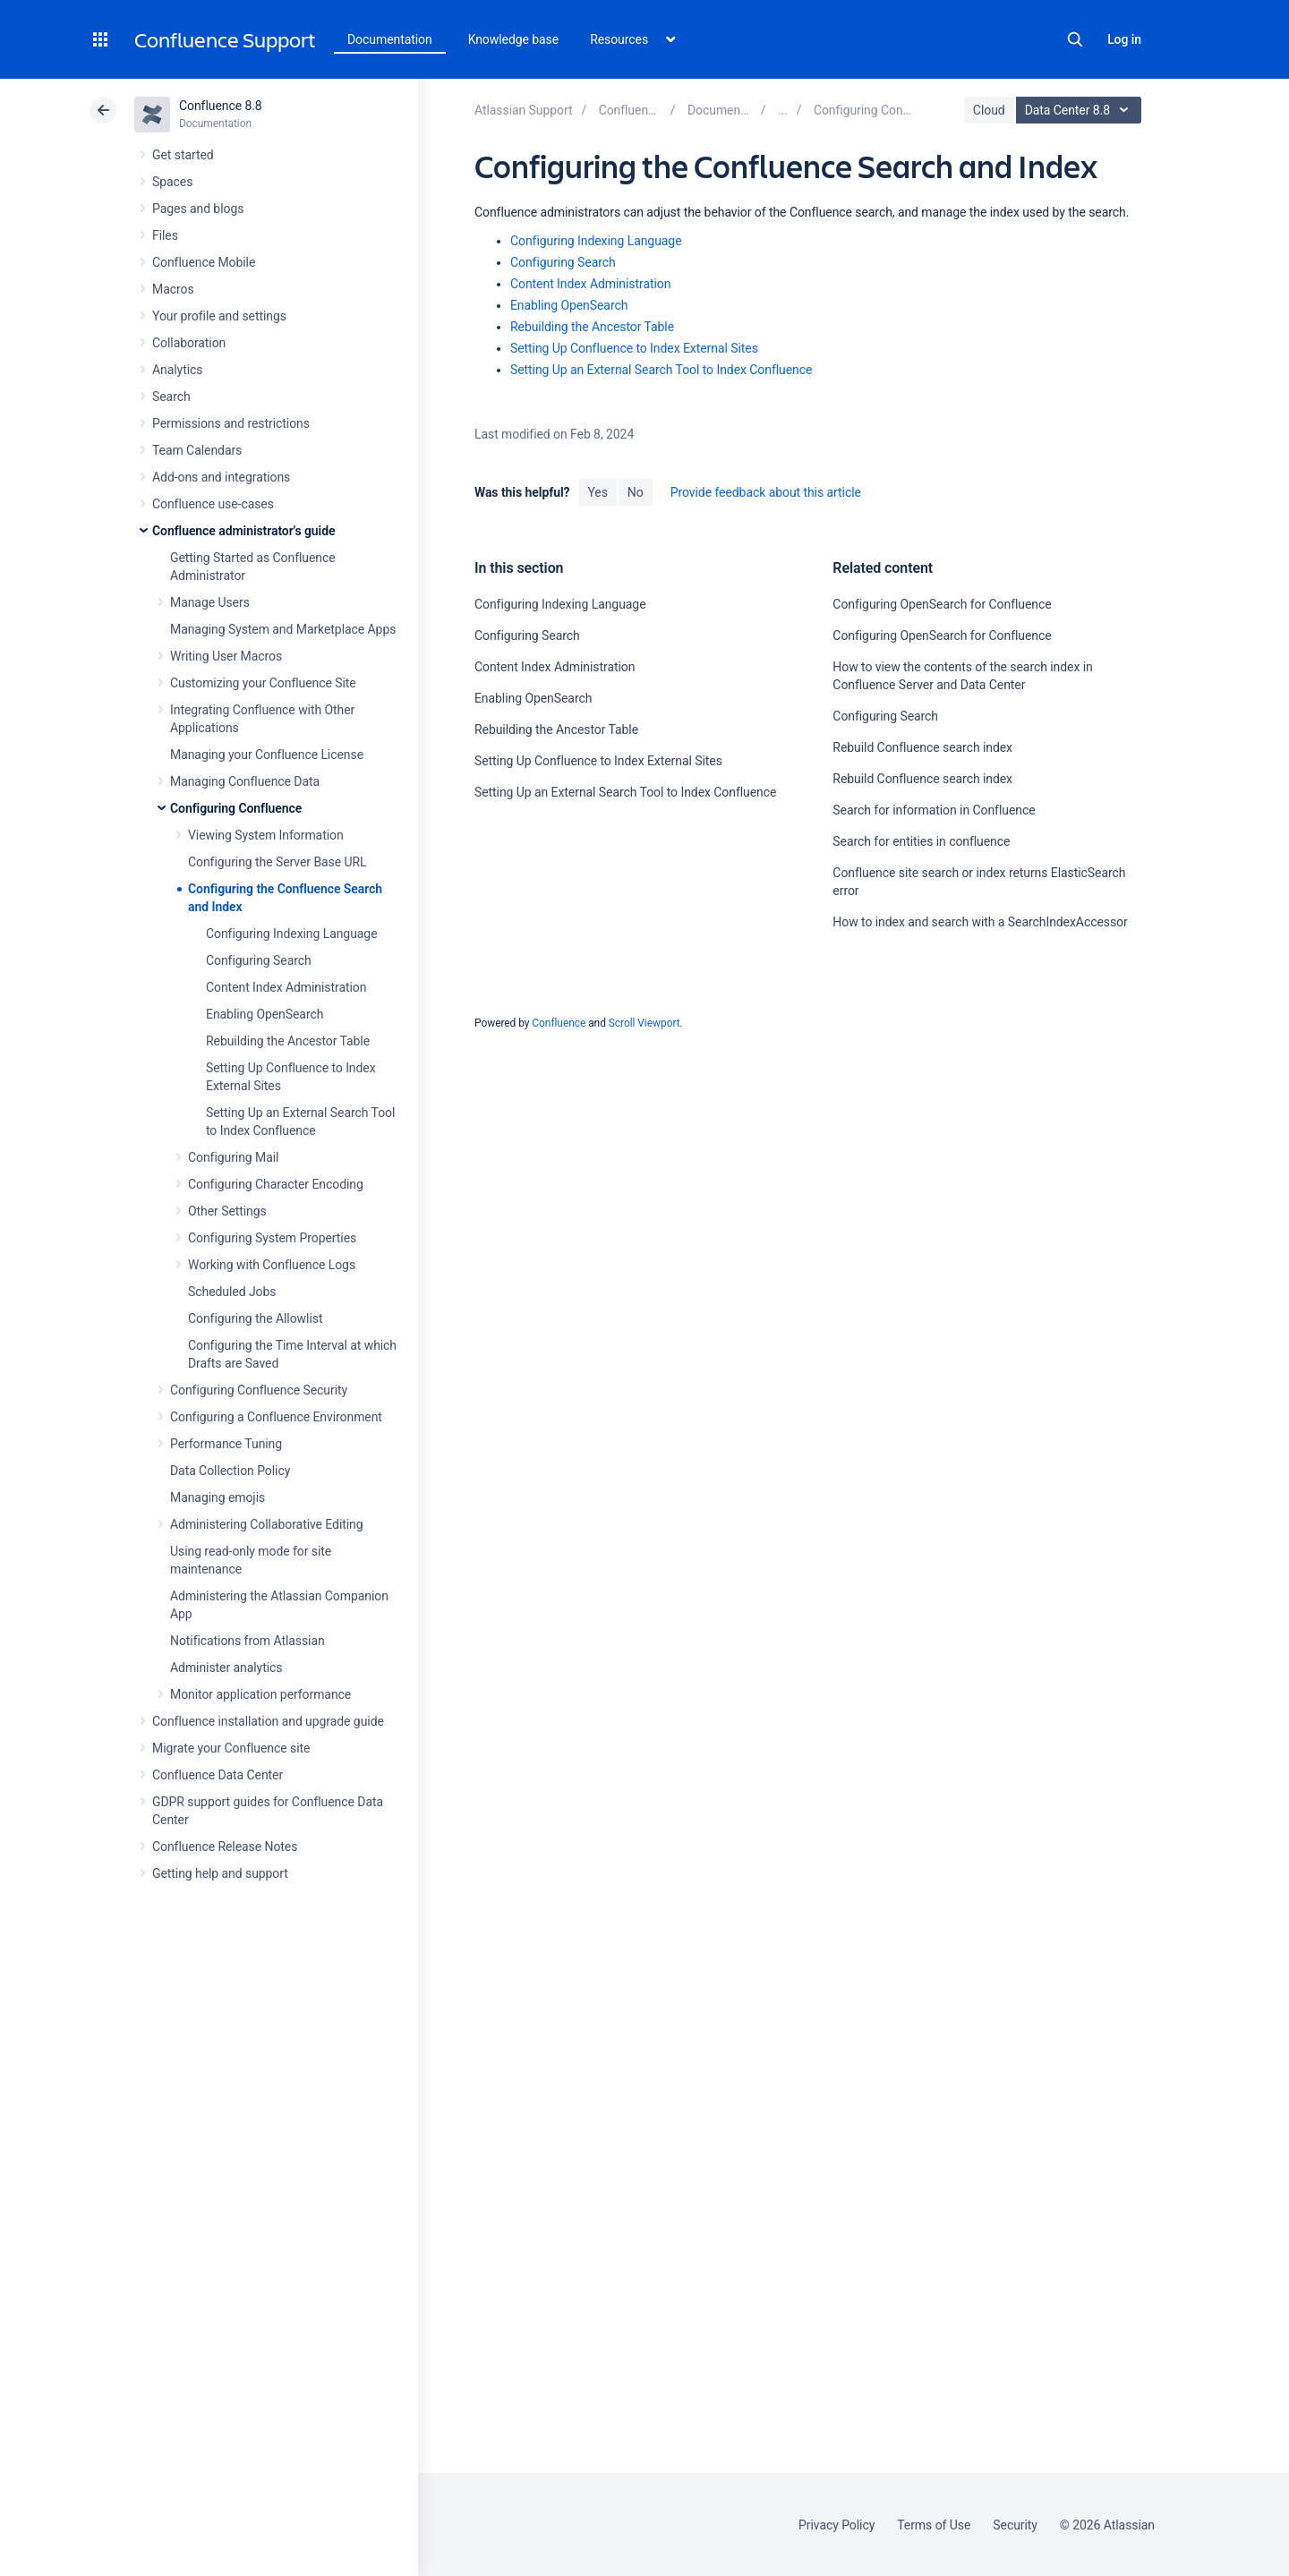 The height and width of the screenshot is (2576, 1289). What do you see at coordinates (979, 922) in the screenshot?
I see `How to index and search with a SearchIndexAccessor` at bounding box center [979, 922].